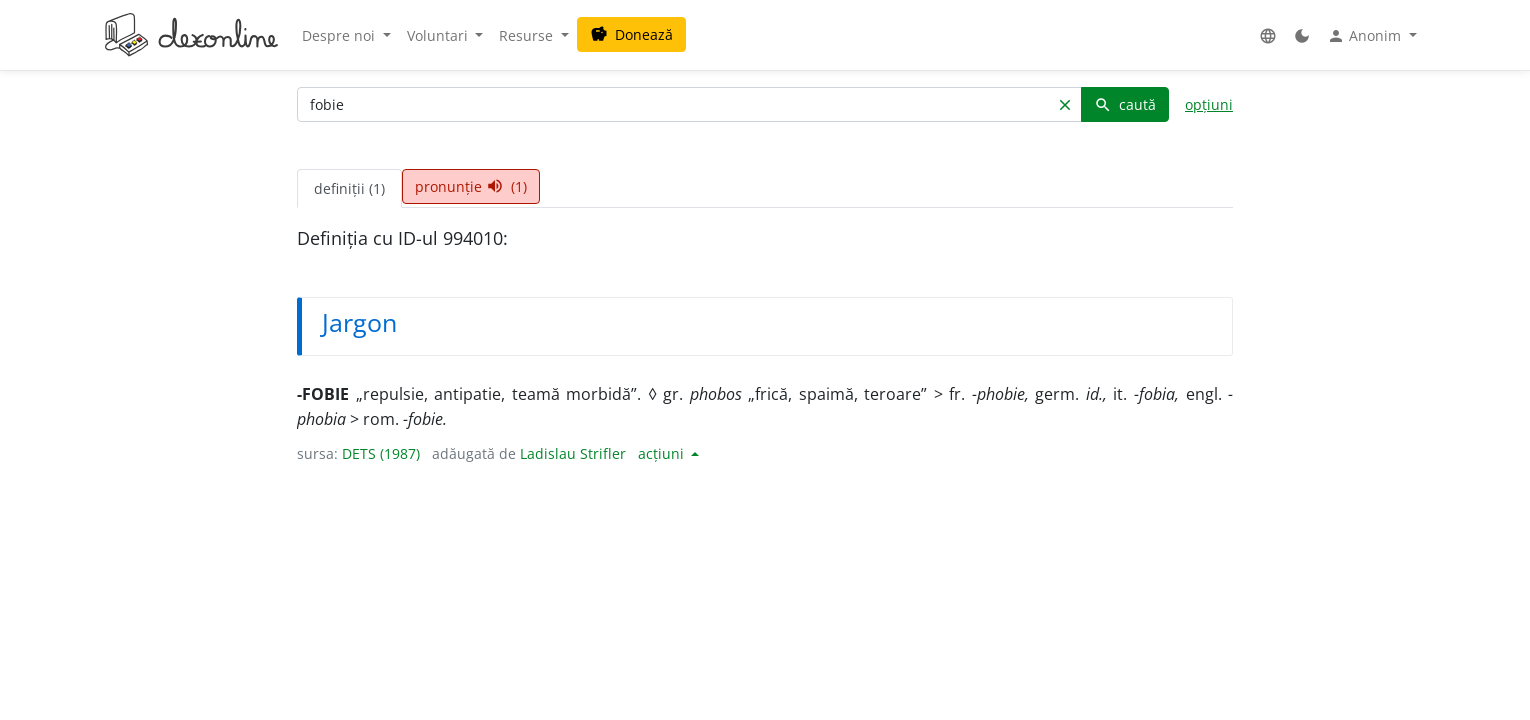  What do you see at coordinates (573, 453) in the screenshot?
I see `Ladislau Strifler` at bounding box center [573, 453].